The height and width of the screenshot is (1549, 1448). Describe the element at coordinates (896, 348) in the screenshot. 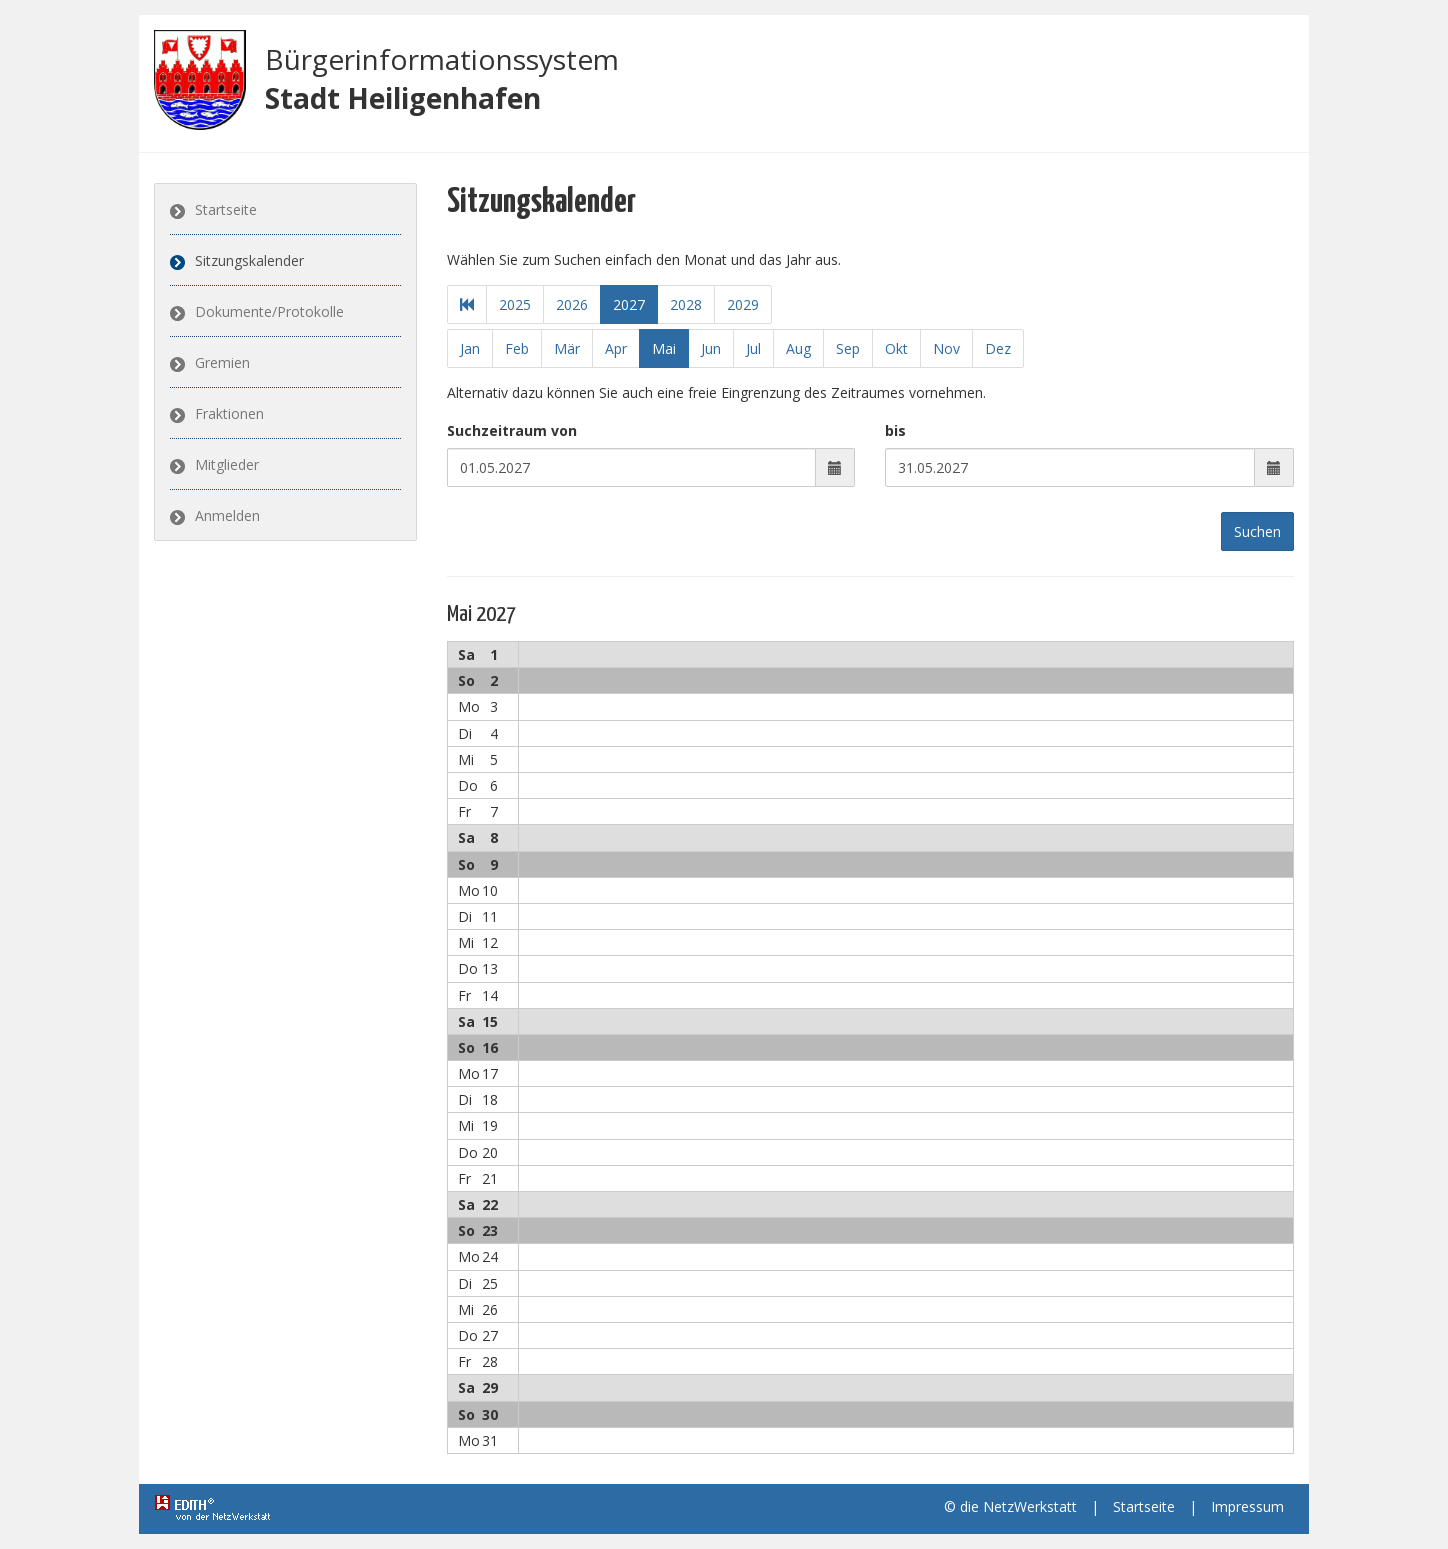

I see `Okt` at that location.